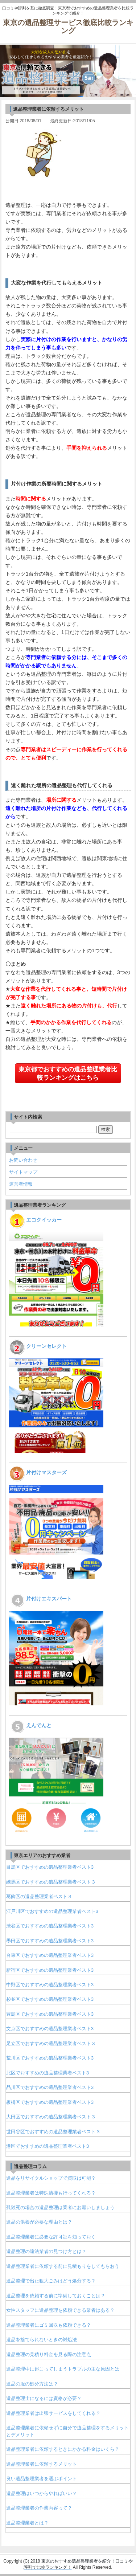 The height and width of the screenshot is (2576, 136). Describe the element at coordinates (21, 1184) in the screenshot. I see `運営者情報` at that location.